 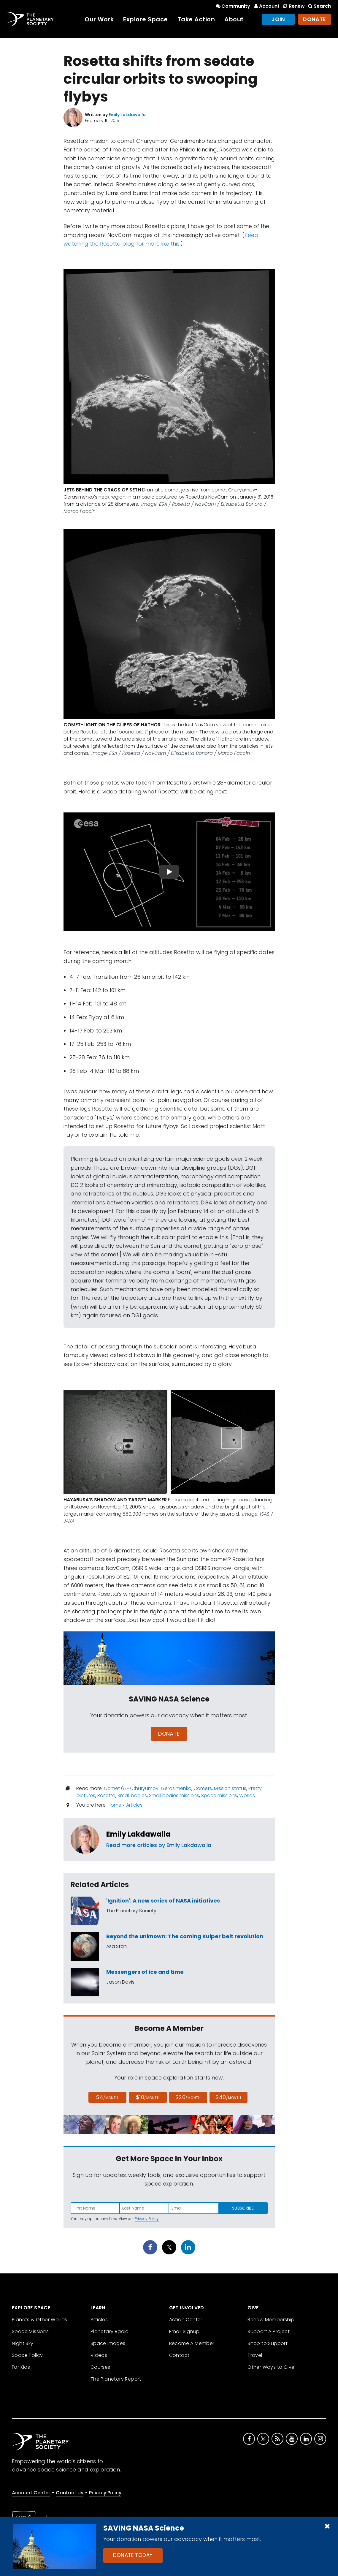 I want to click on Other Ways to Give, so click(x=270, y=2367).